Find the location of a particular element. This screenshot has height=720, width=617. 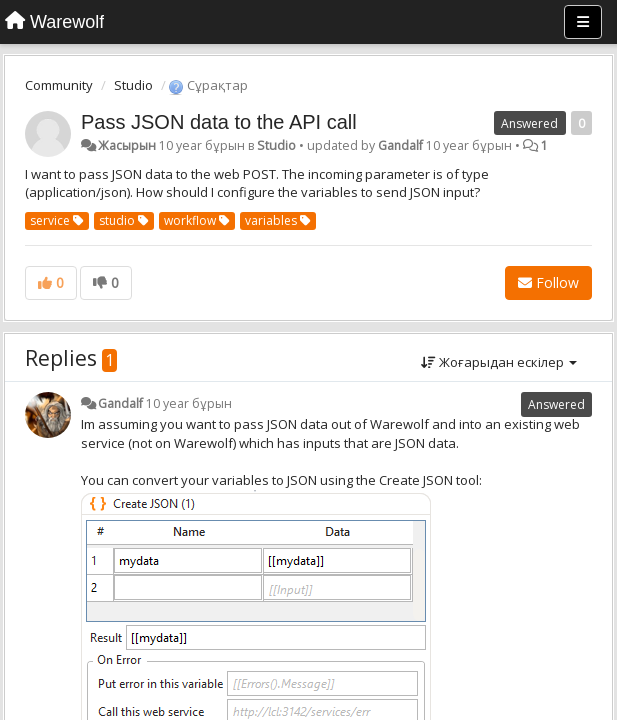

Studio is located at coordinates (133, 85).